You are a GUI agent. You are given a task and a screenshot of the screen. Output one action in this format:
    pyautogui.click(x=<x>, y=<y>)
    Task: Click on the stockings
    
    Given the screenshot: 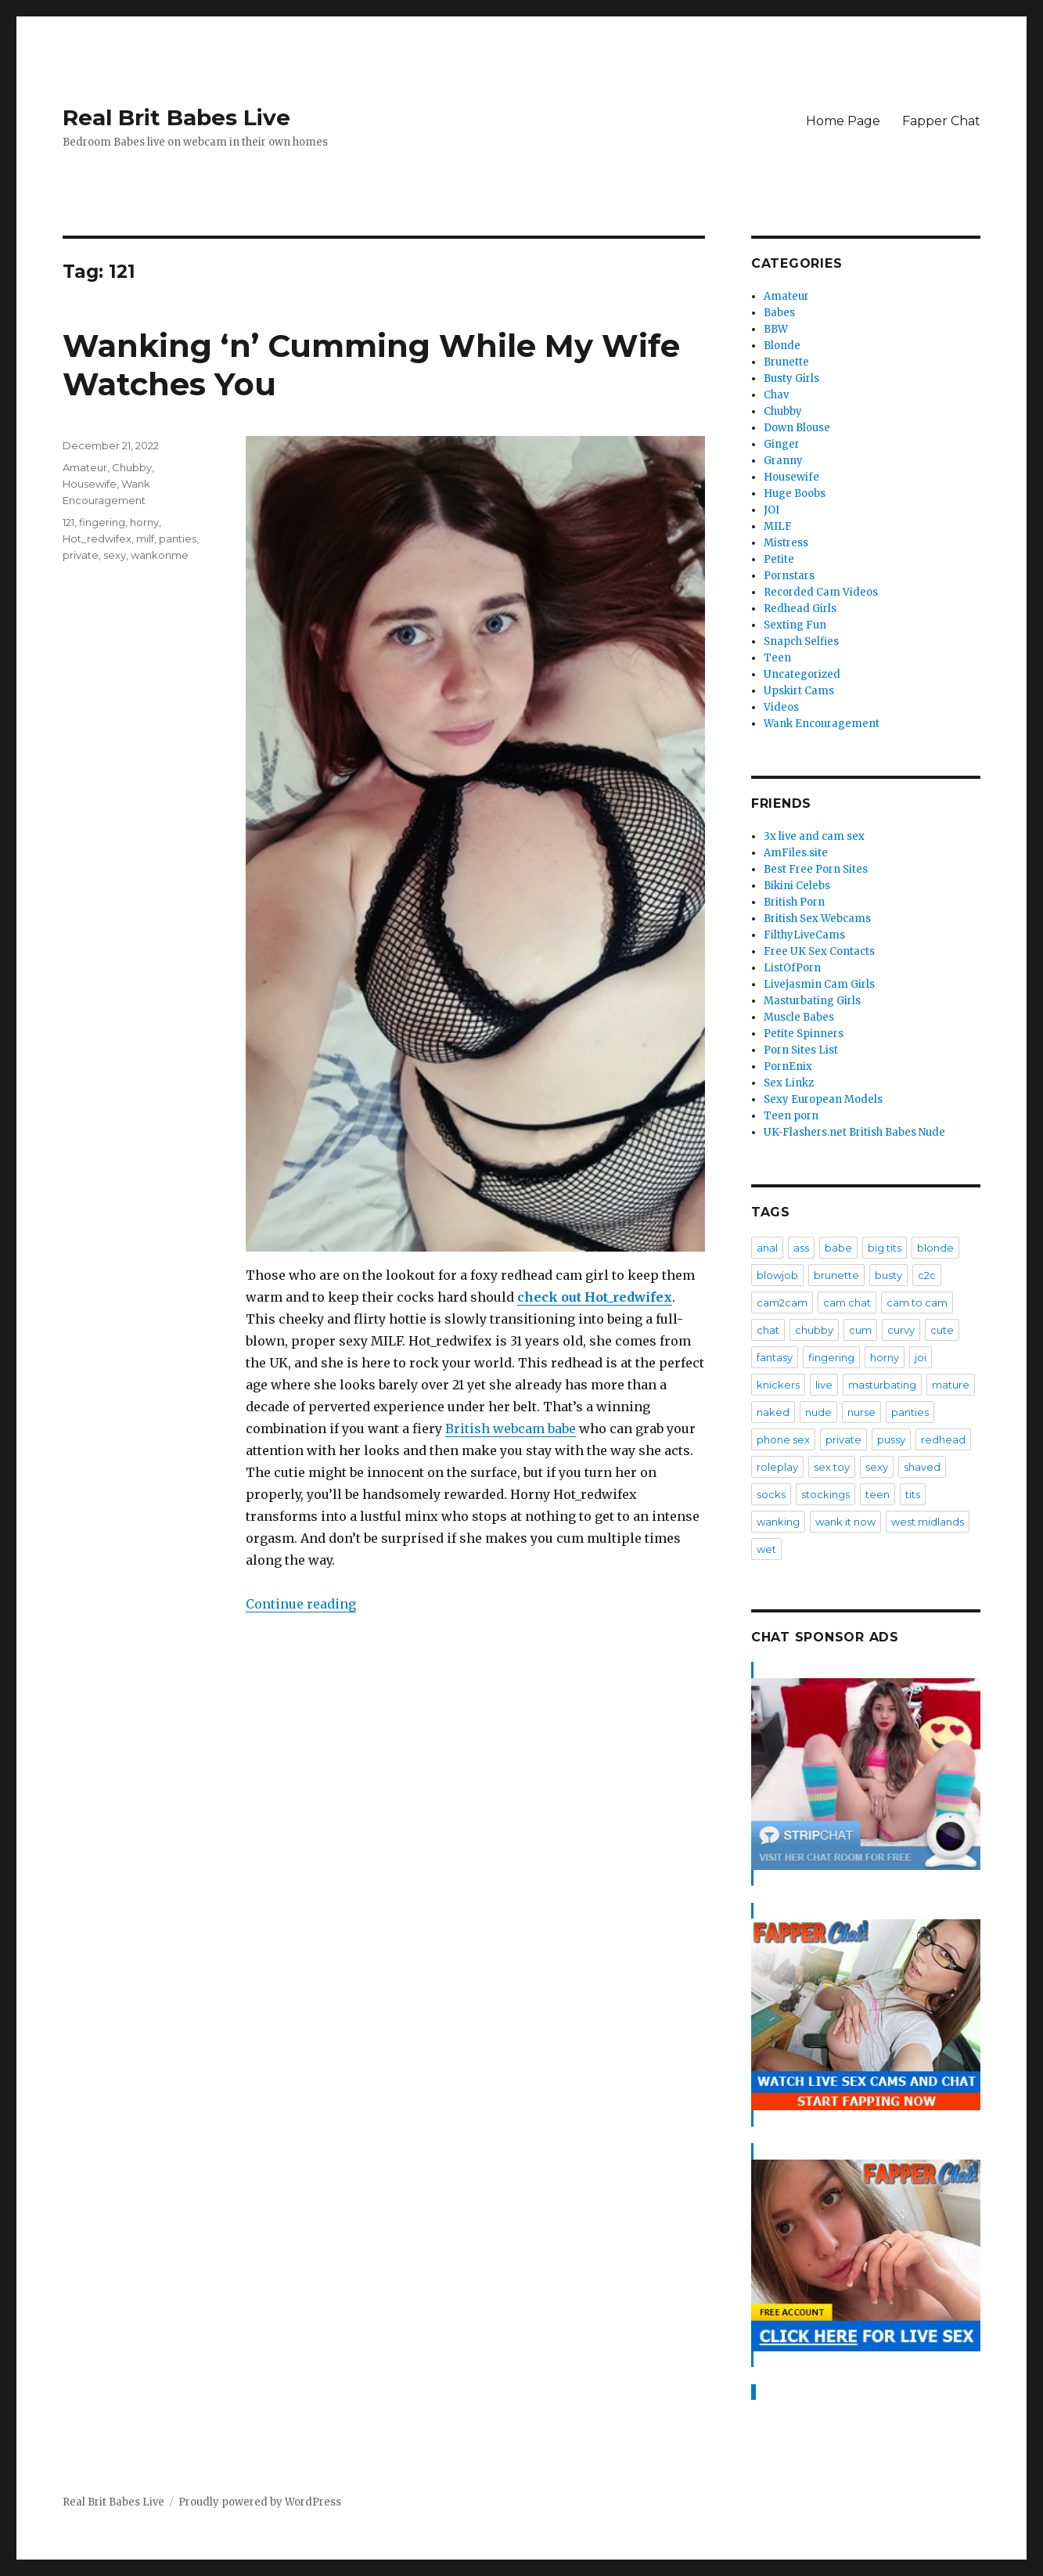 What is the action you would take?
    pyautogui.click(x=825, y=1494)
    